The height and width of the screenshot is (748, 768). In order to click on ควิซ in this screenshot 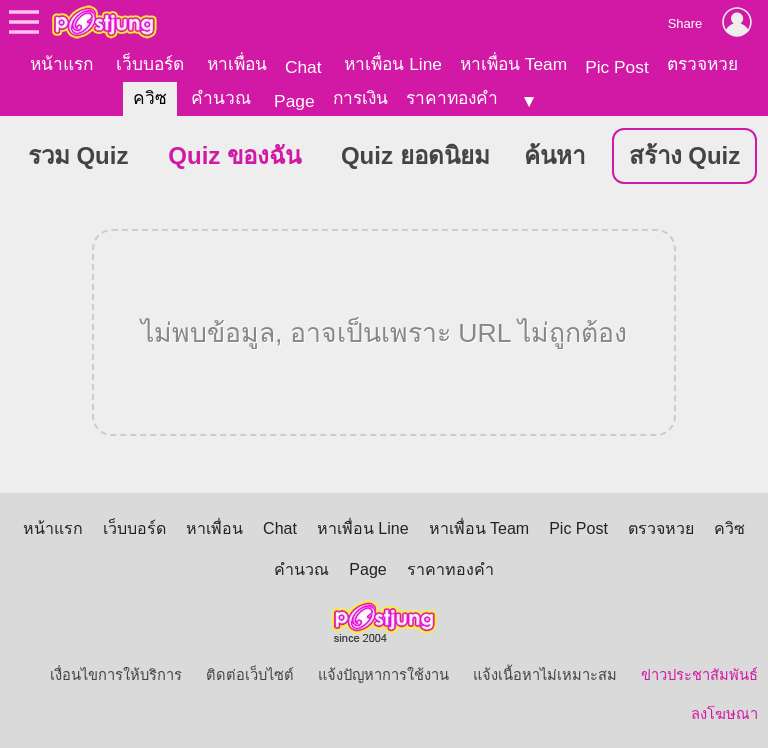, I will do `click(150, 98)`.